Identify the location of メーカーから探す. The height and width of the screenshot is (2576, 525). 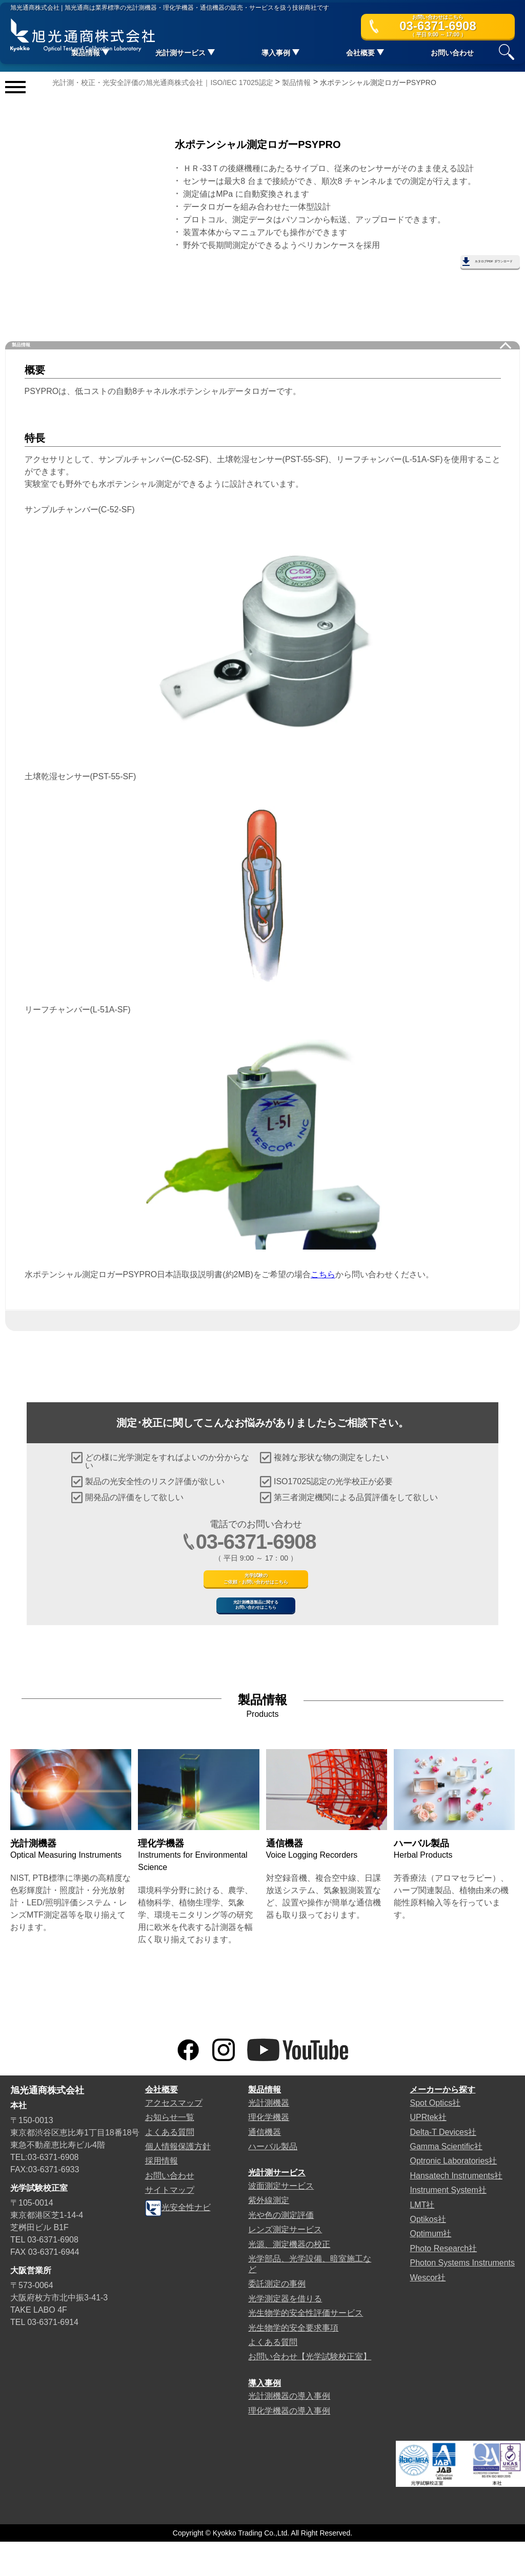
(442, 2124).